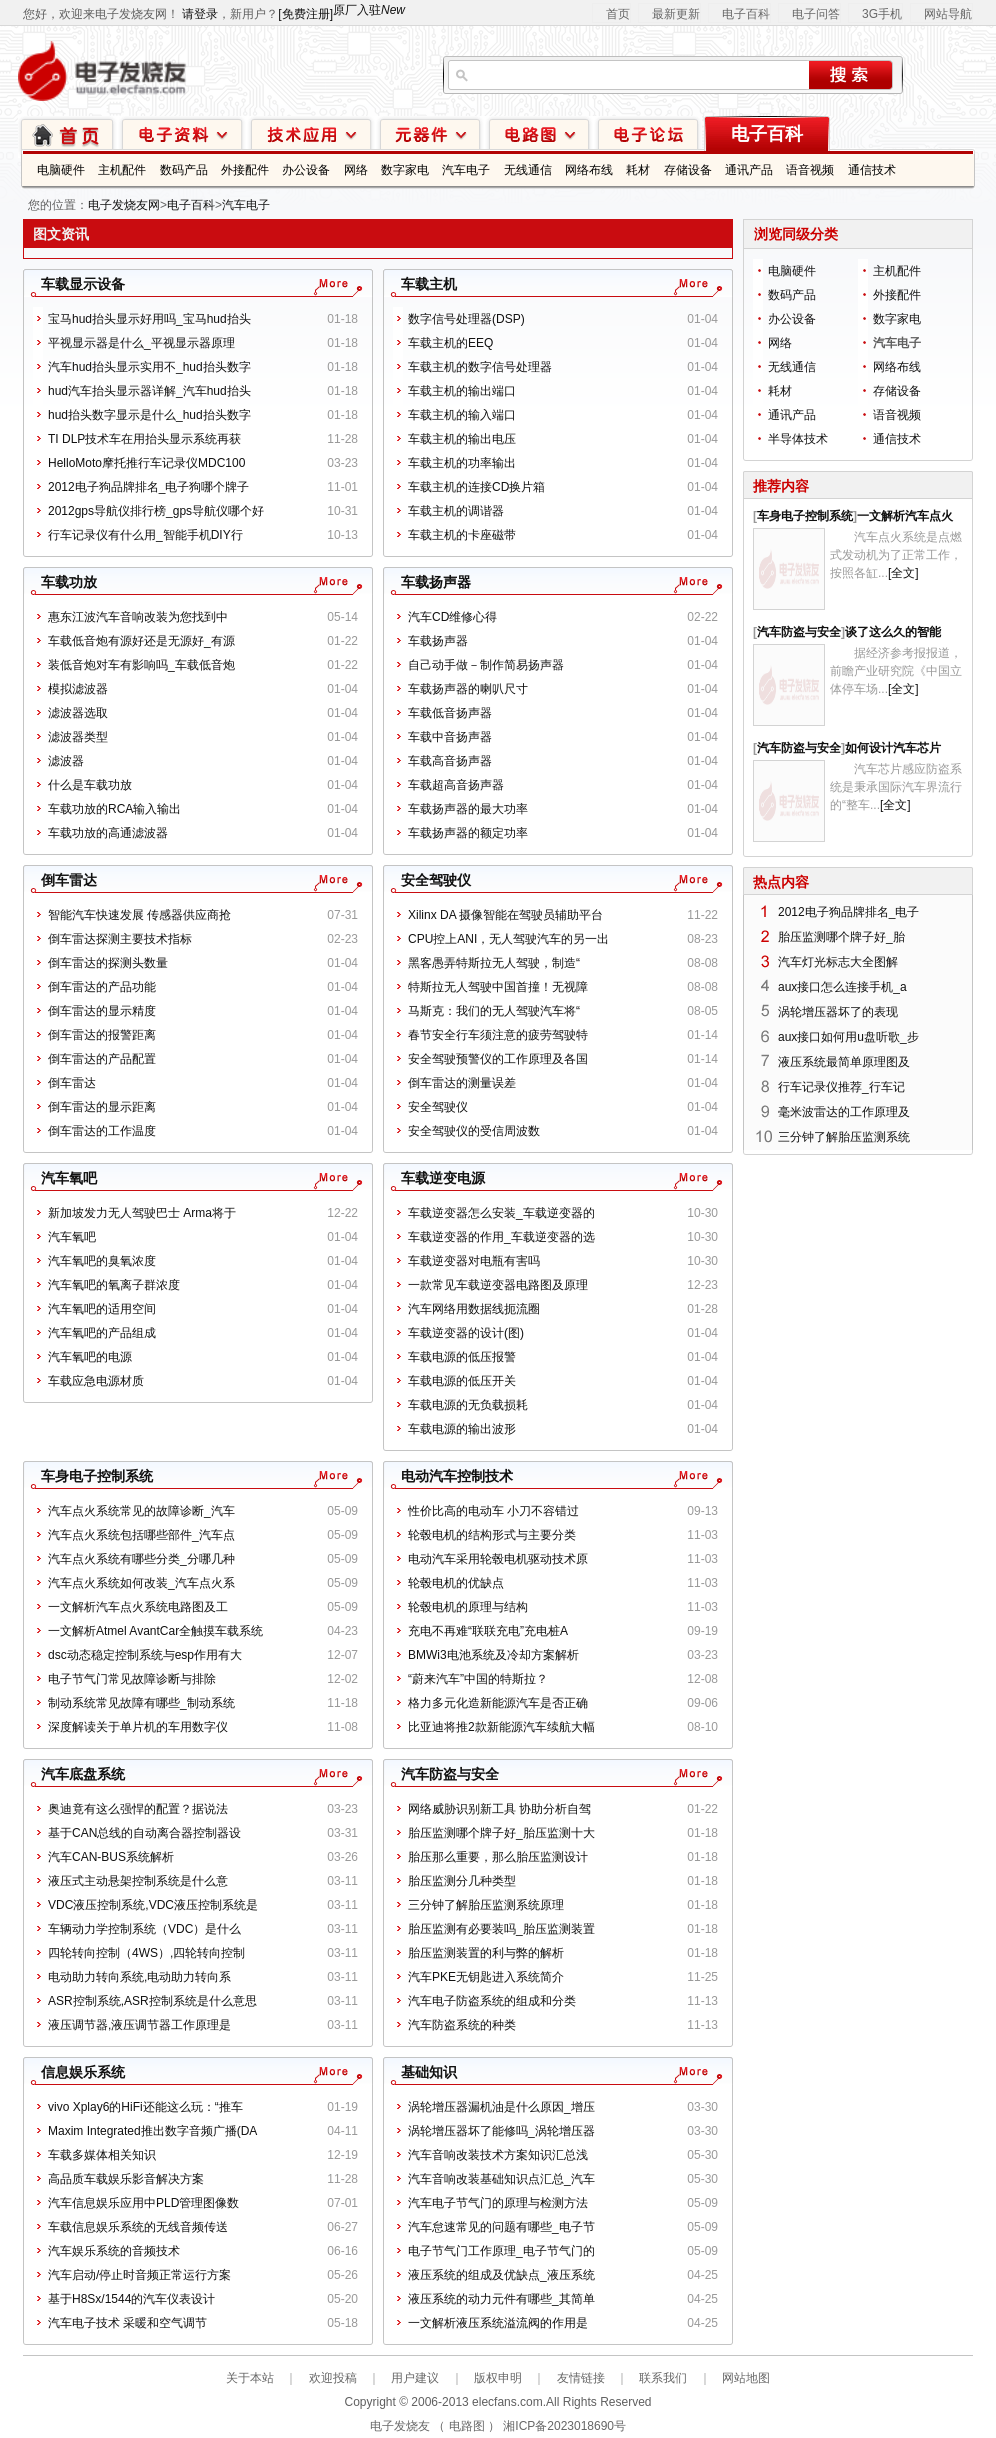  Describe the element at coordinates (145, 535) in the screenshot. I see `行车记录仪有什么用_智能手机DIY行` at that location.